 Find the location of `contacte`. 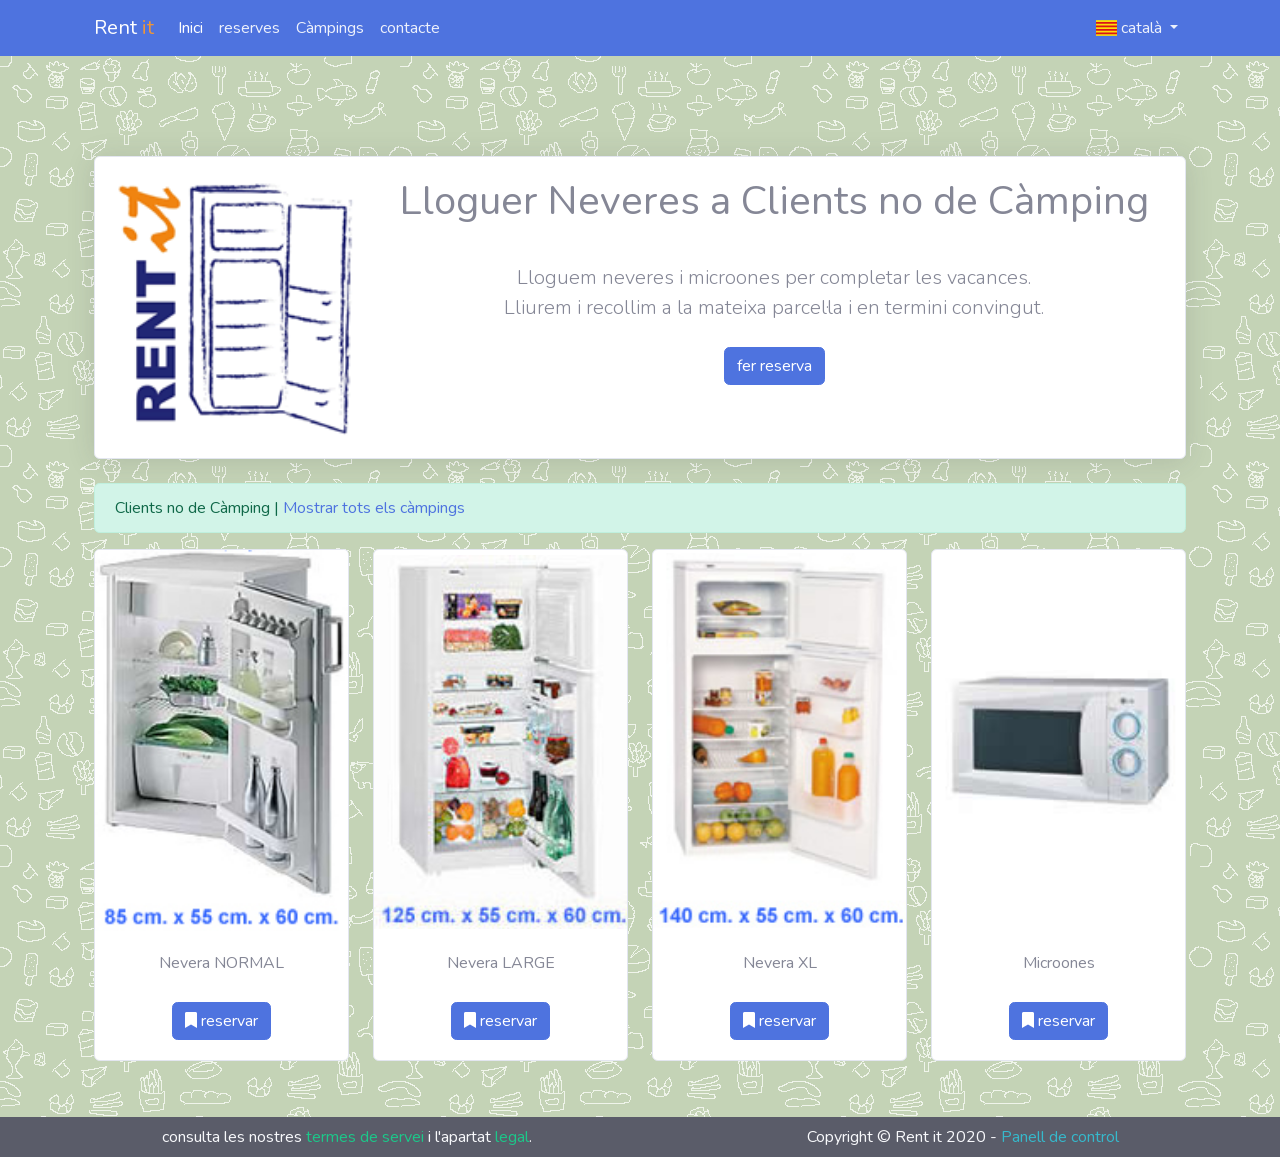

contacte is located at coordinates (410, 28).